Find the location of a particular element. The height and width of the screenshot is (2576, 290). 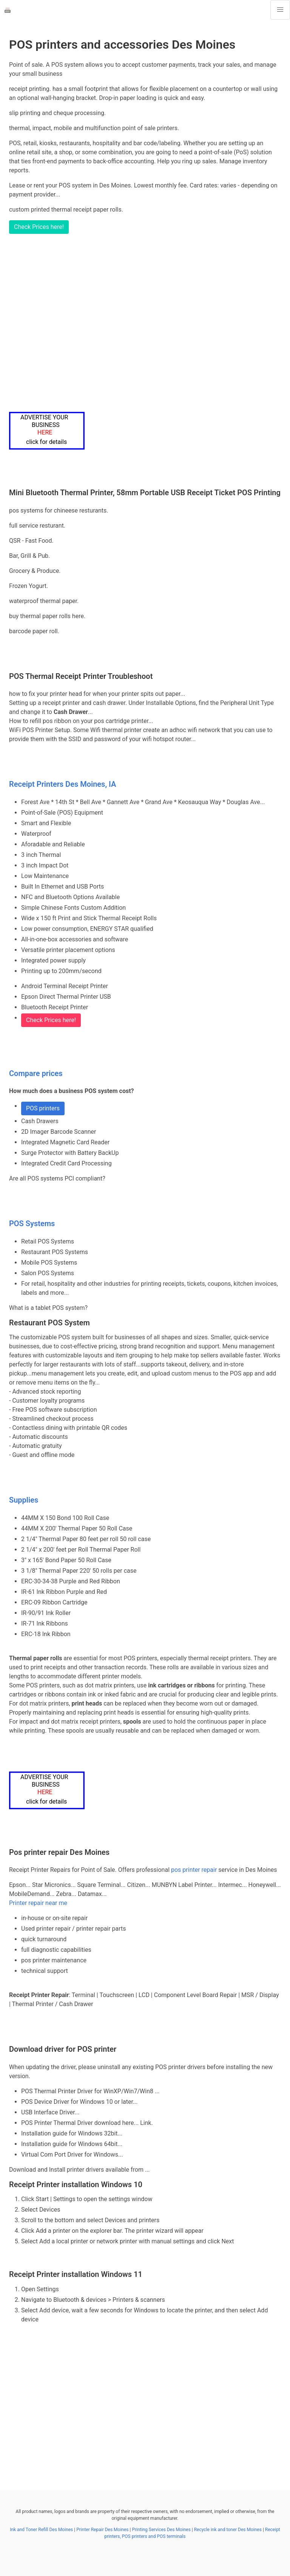

Check Prices here! is located at coordinates (39, 226).